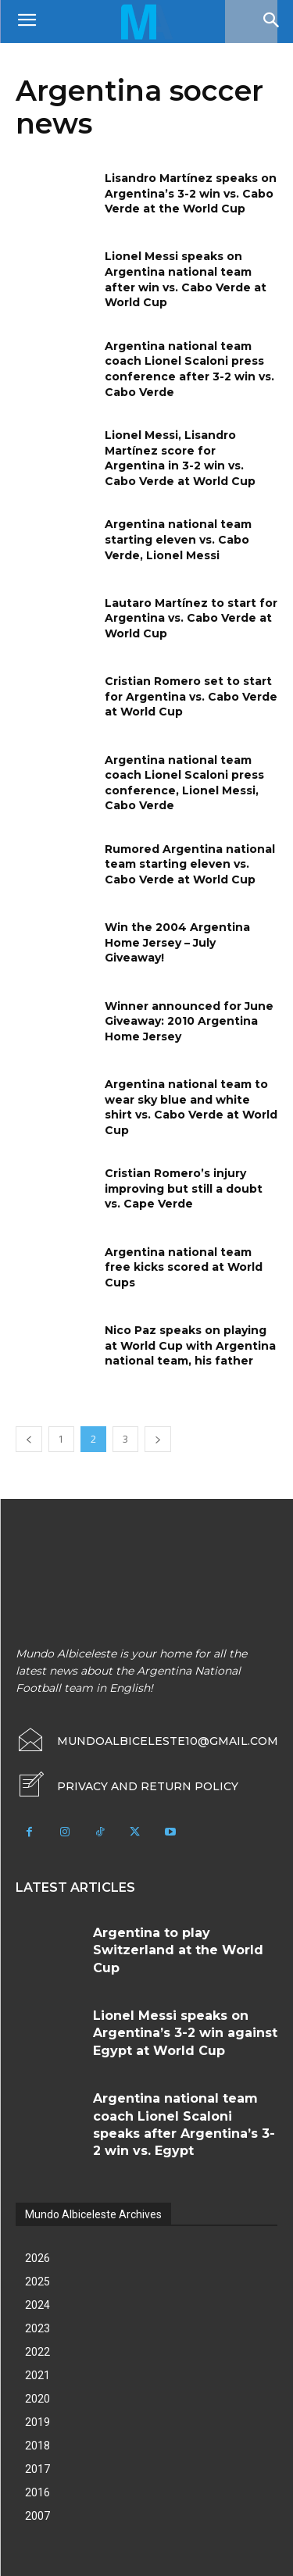  What do you see at coordinates (37, 2422) in the screenshot?
I see `2019` at bounding box center [37, 2422].